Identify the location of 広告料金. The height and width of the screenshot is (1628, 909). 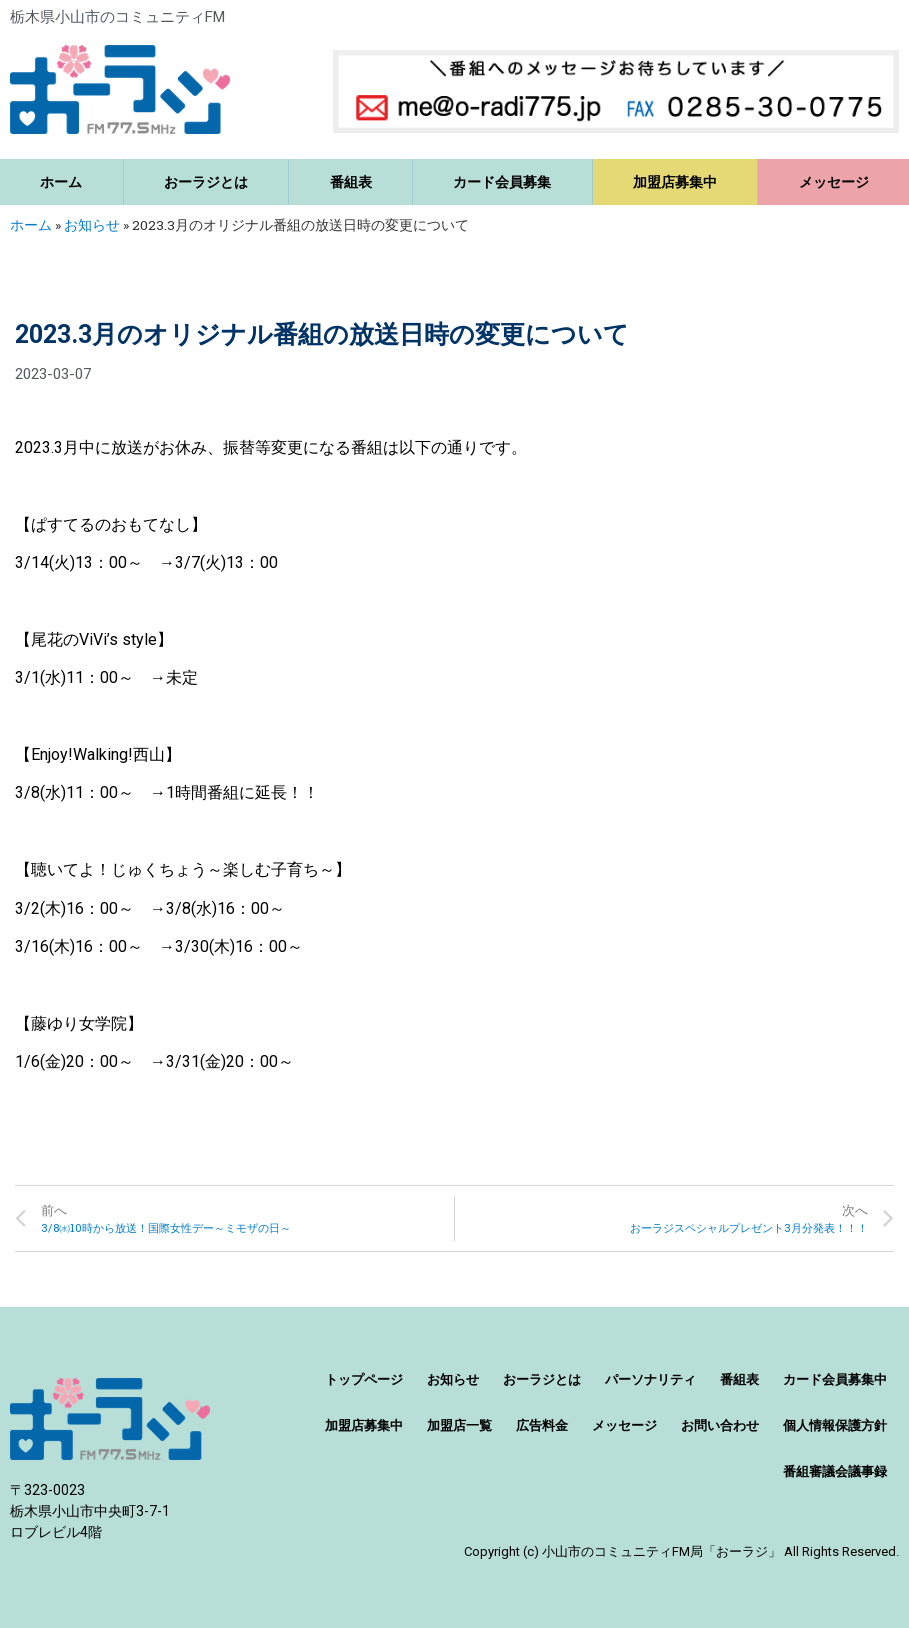
(542, 1425).